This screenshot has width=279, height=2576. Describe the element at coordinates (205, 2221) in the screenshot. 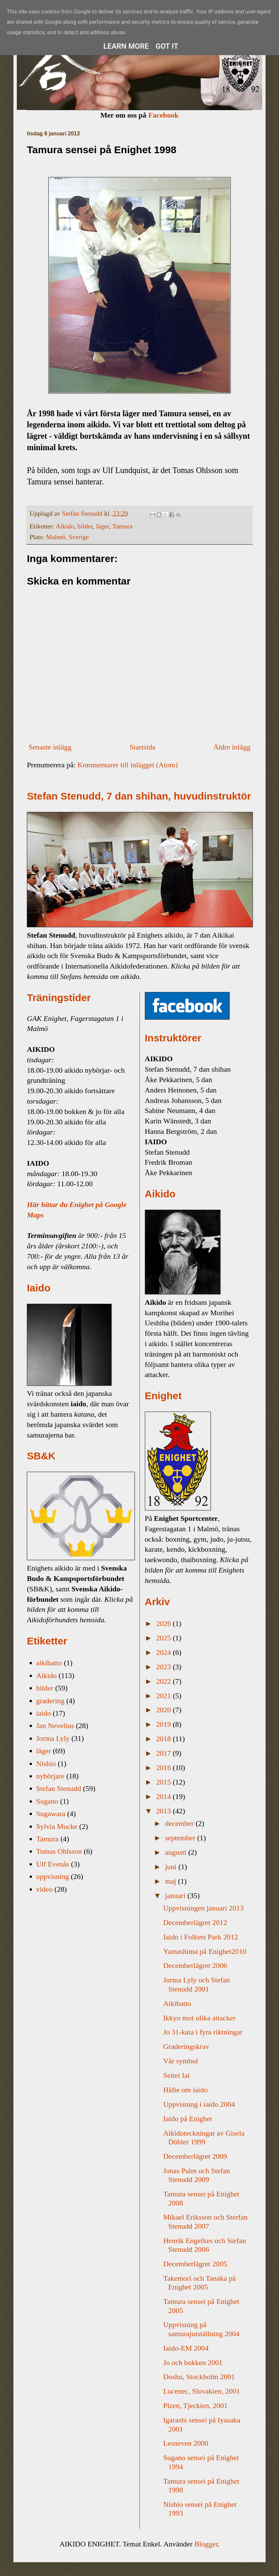

I see `Mikael Eriksson och Sterfan Stenudd 2007` at that location.